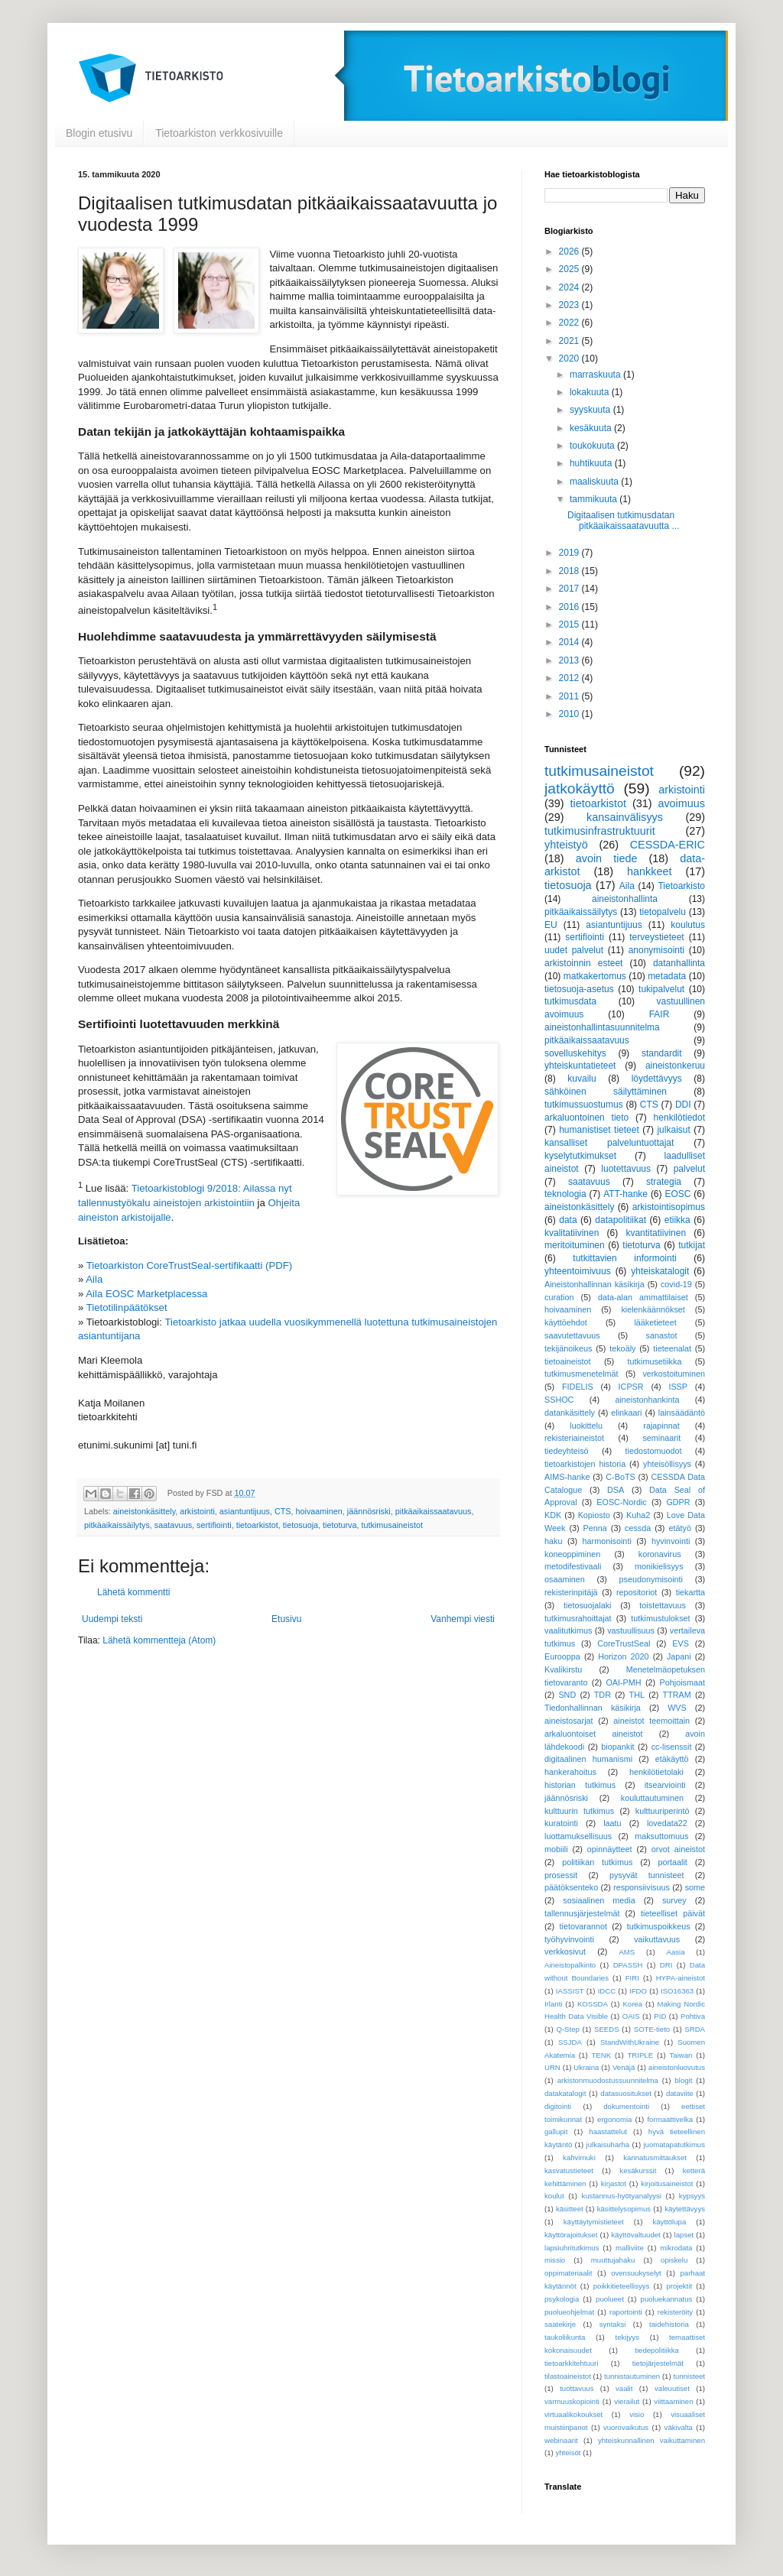  What do you see at coordinates (629, 2042) in the screenshot?
I see `StandWithUkraine` at bounding box center [629, 2042].